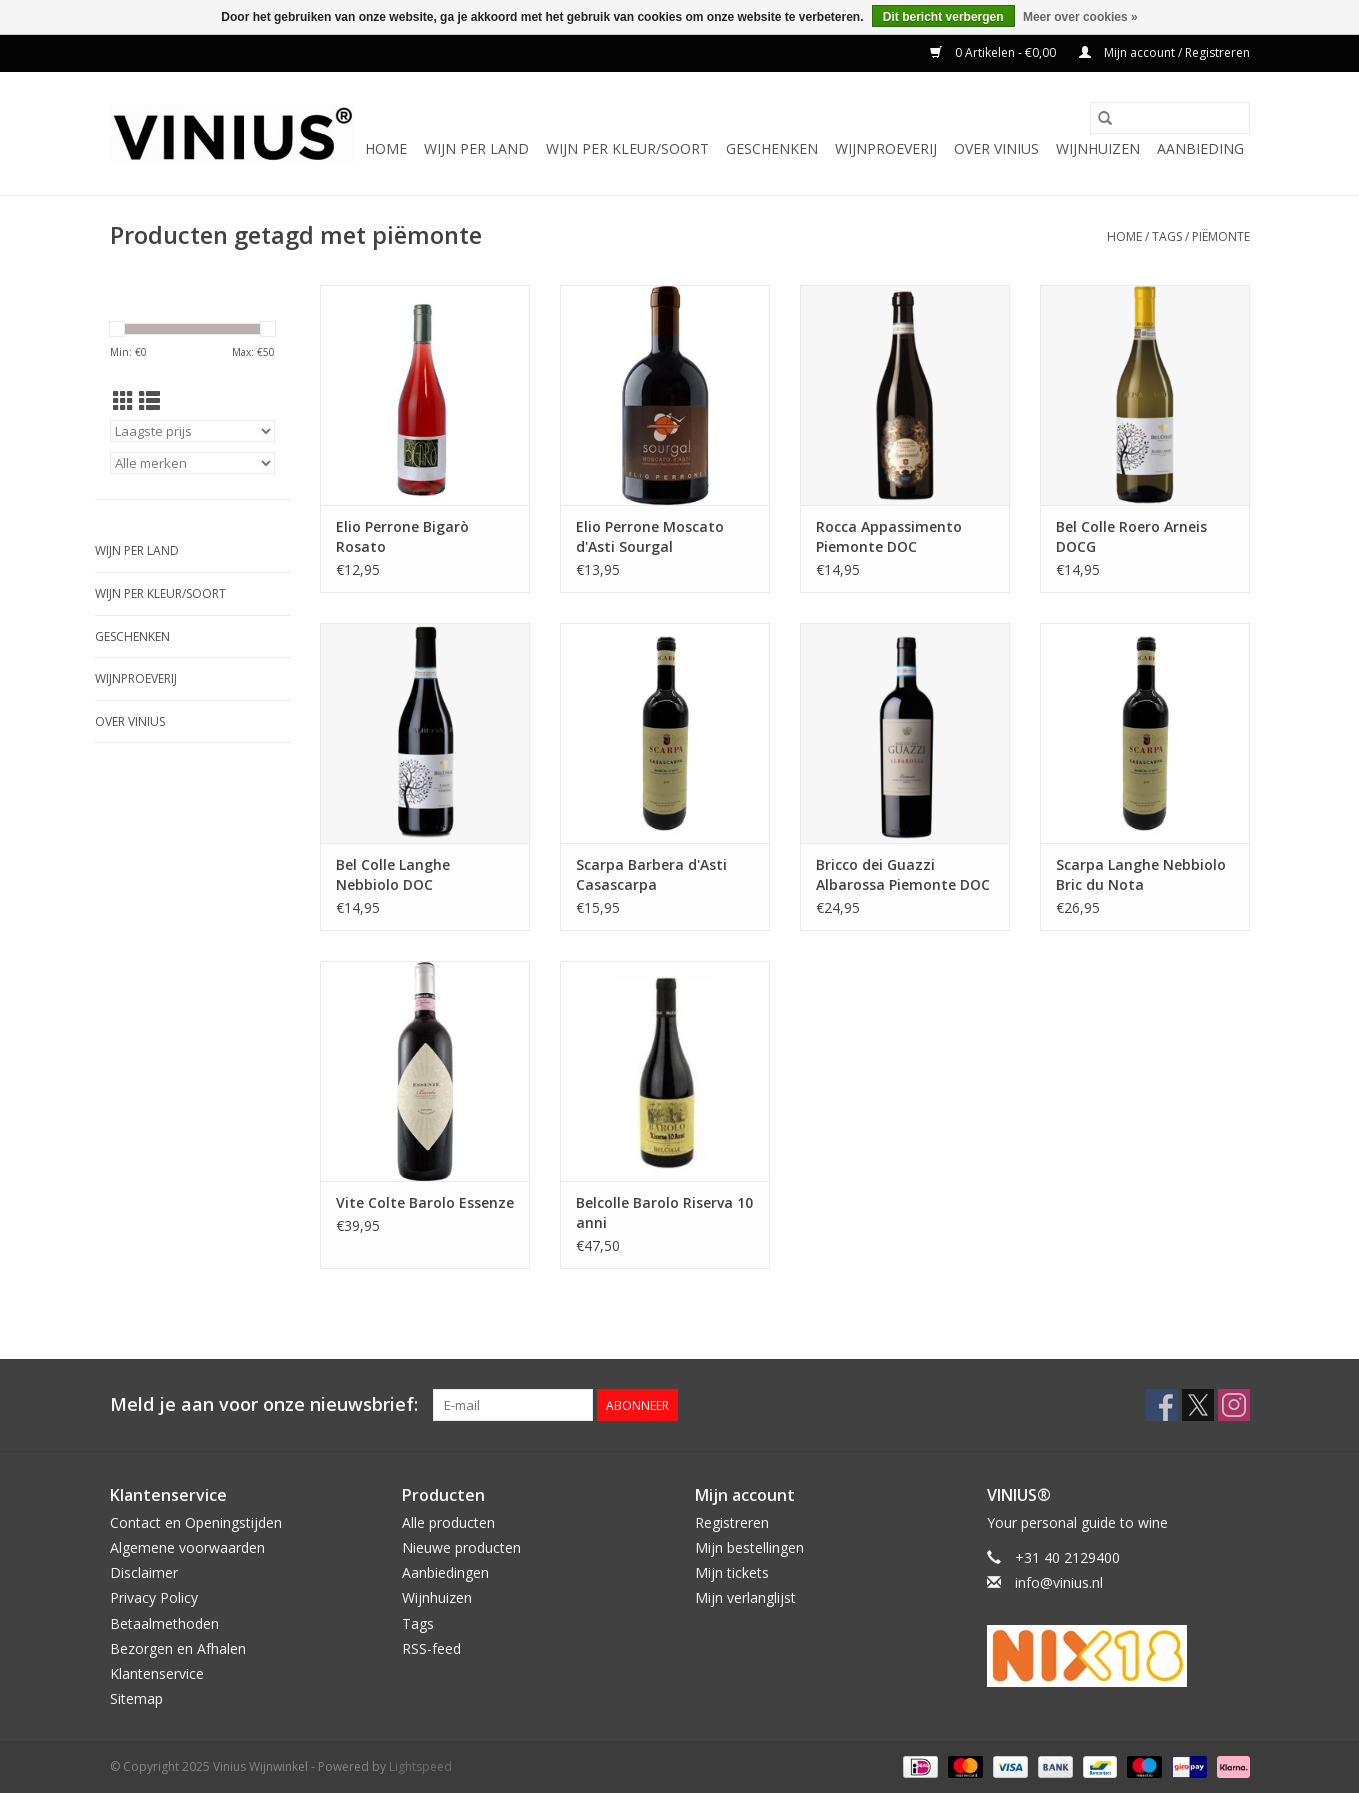 This screenshot has height=1793, width=1359. What do you see at coordinates (650, 536) in the screenshot?
I see `Elio Perrone Moscato d'Asti Sourgal` at bounding box center [650, 536].